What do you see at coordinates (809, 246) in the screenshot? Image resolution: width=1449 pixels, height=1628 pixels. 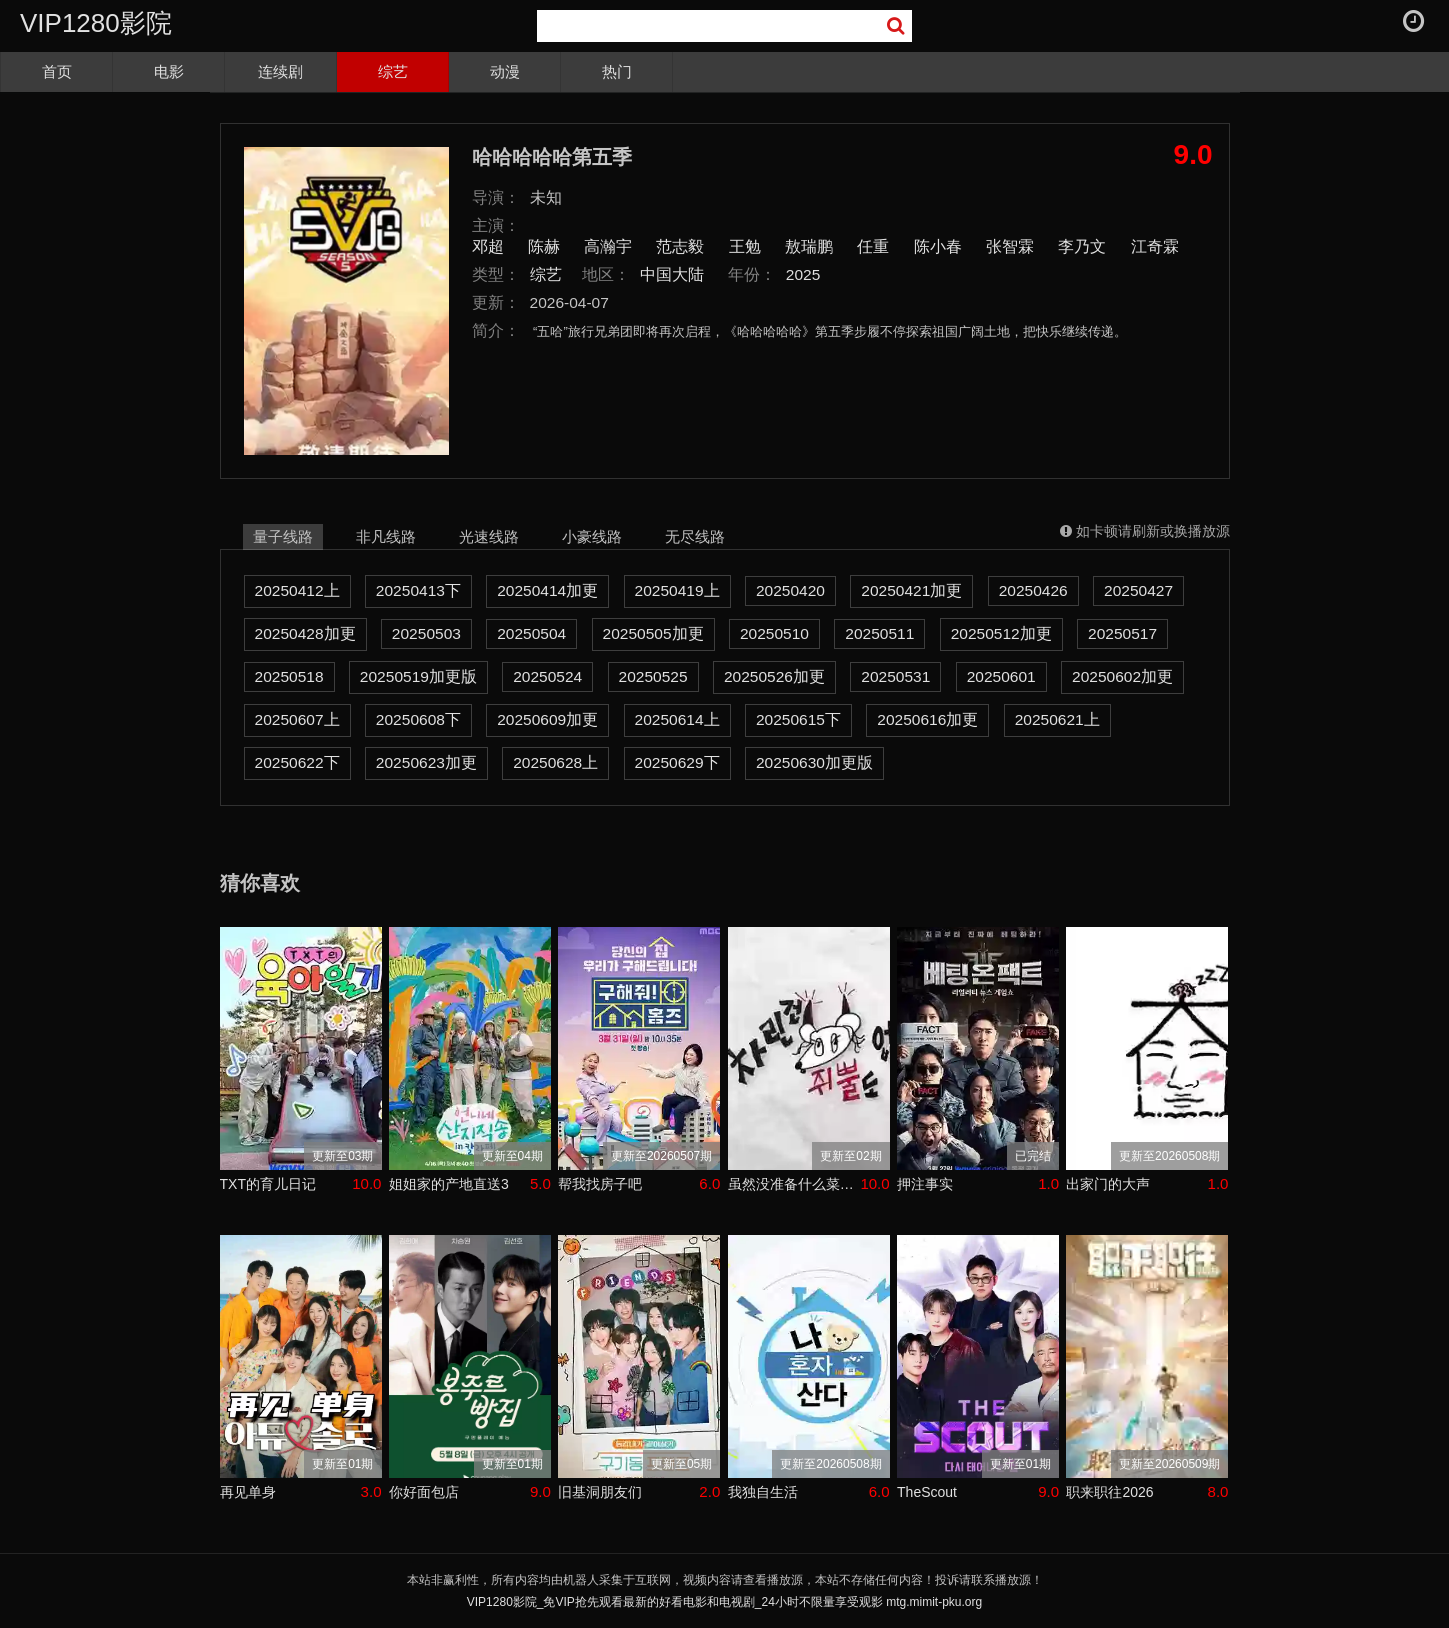 I see `敖瑞鹏` at bounding box center [809, 246].